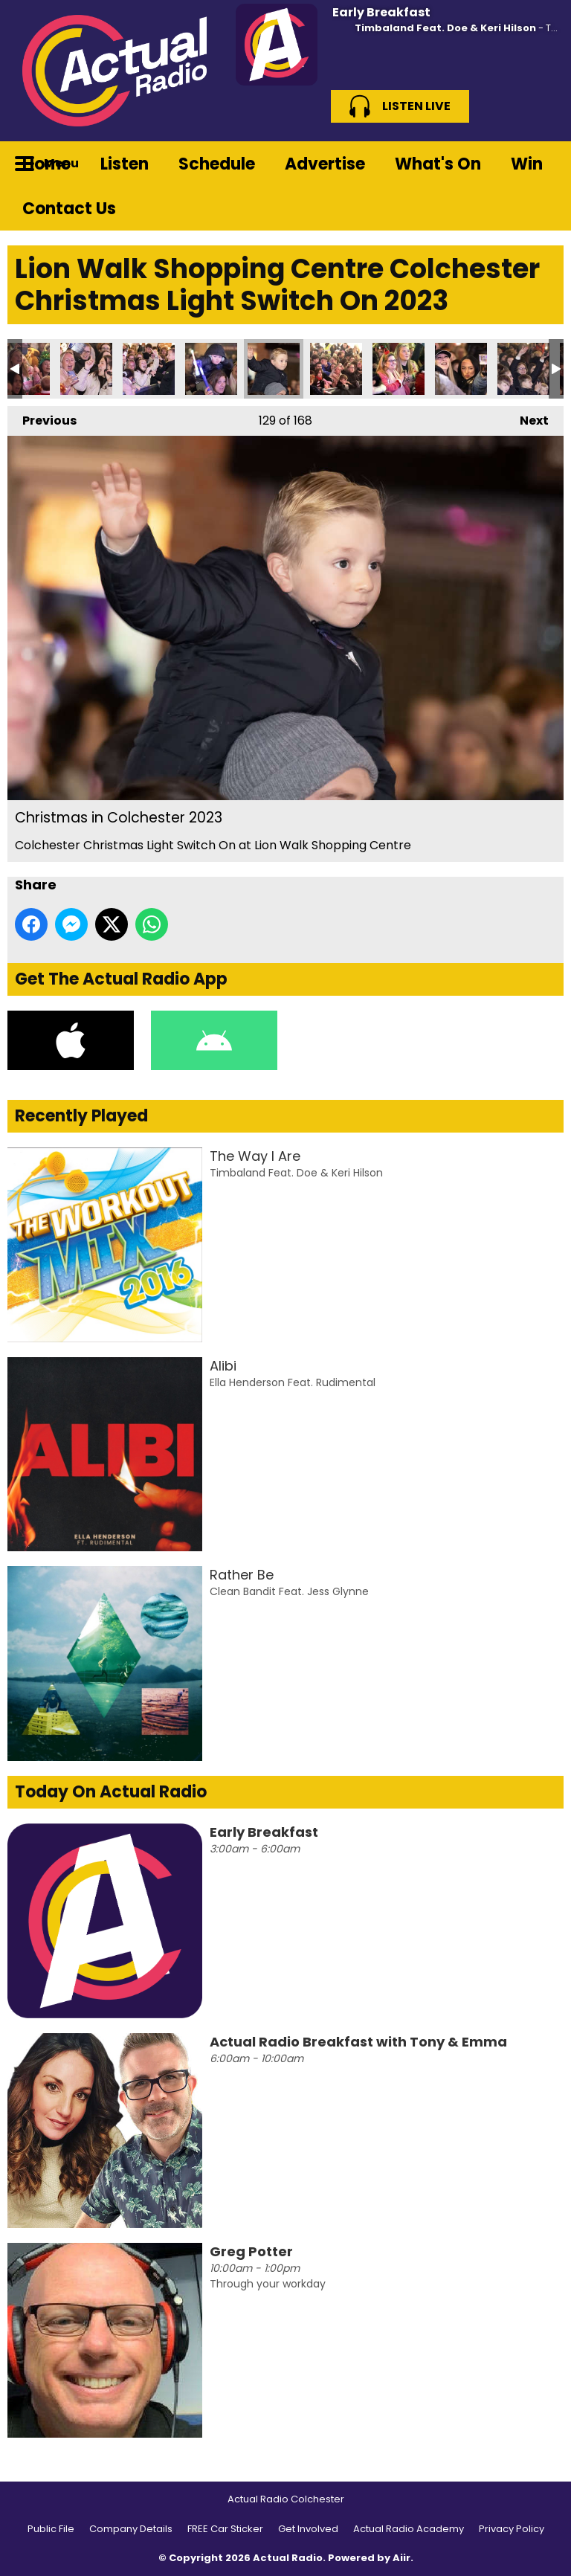 This screenshot has height=2576, width=571. What do you see at coordinates (69, 208) in the screenshot?
I see `Contact Us` at bounding box center [69, 208].